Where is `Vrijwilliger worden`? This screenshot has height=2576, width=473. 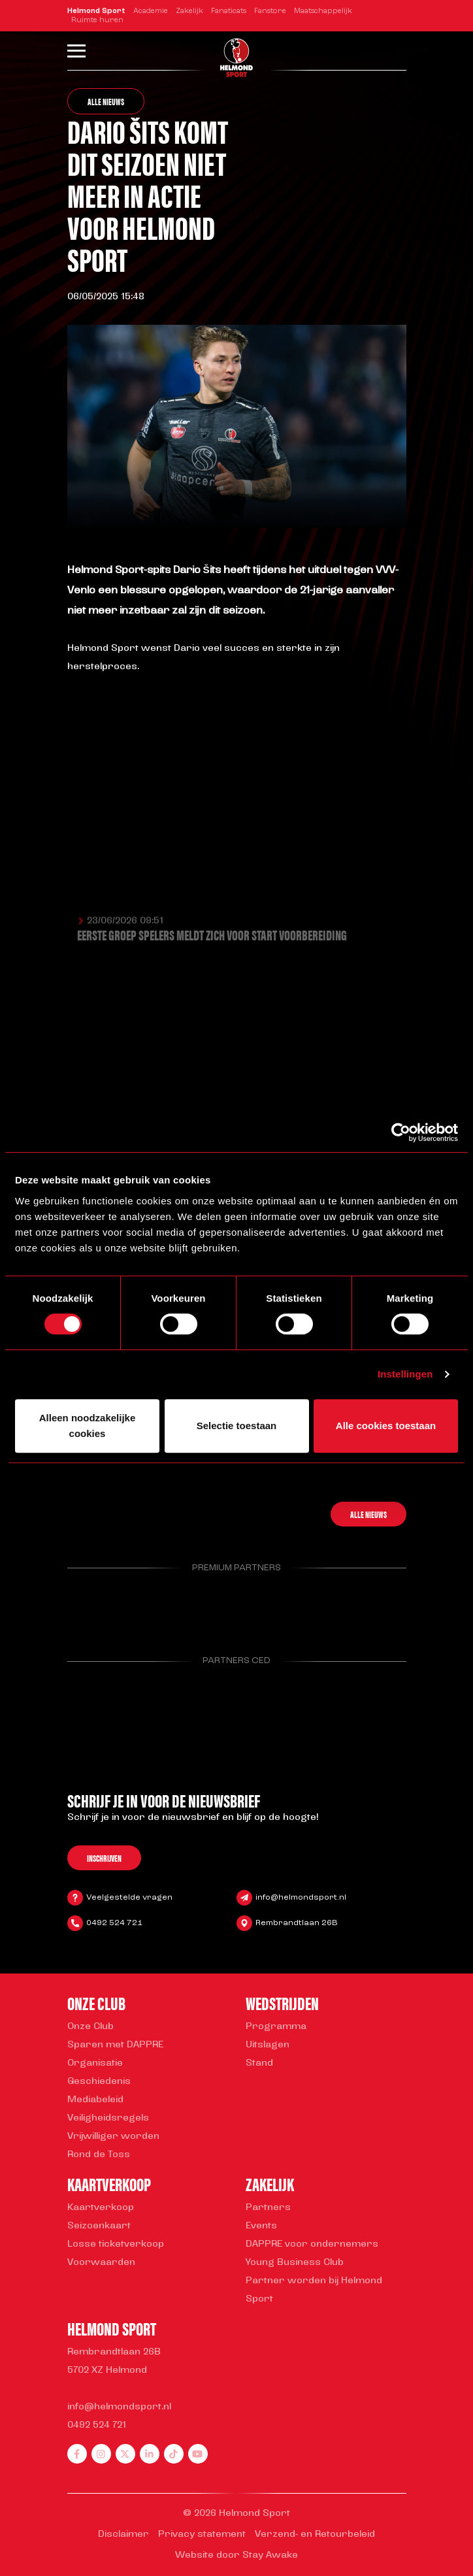 Vrijwilliger worden is located at coordinates (113, 2136).